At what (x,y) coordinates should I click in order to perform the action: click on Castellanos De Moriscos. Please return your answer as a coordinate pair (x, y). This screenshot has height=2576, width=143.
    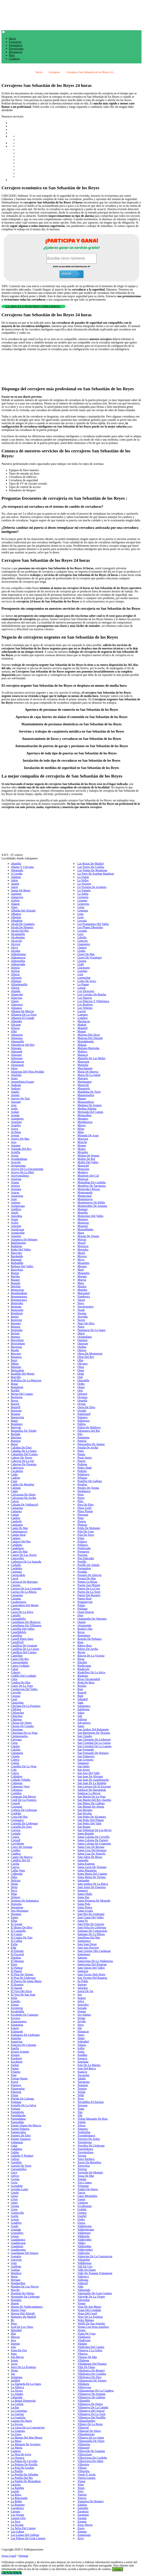
    Looking at the image, I should click on (26, 1622).